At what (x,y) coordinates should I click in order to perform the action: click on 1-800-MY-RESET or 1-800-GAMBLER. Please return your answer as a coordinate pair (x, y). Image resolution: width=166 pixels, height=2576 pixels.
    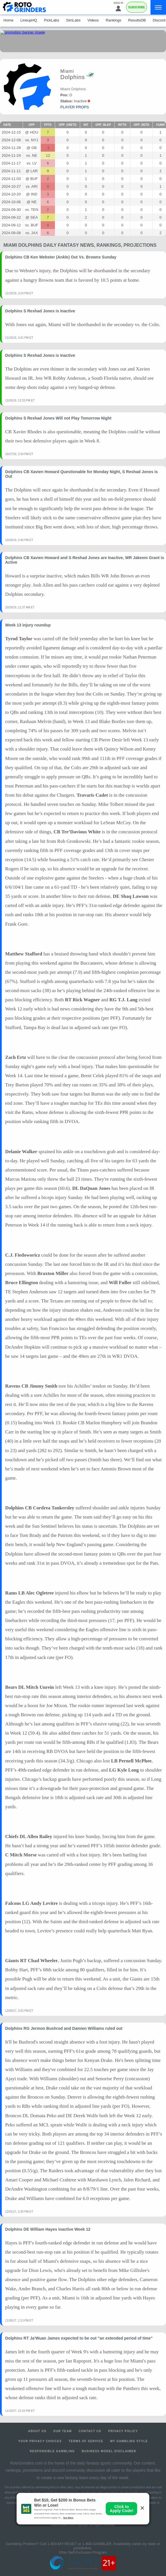
    Looking at the image, I should click on (79, 2544).